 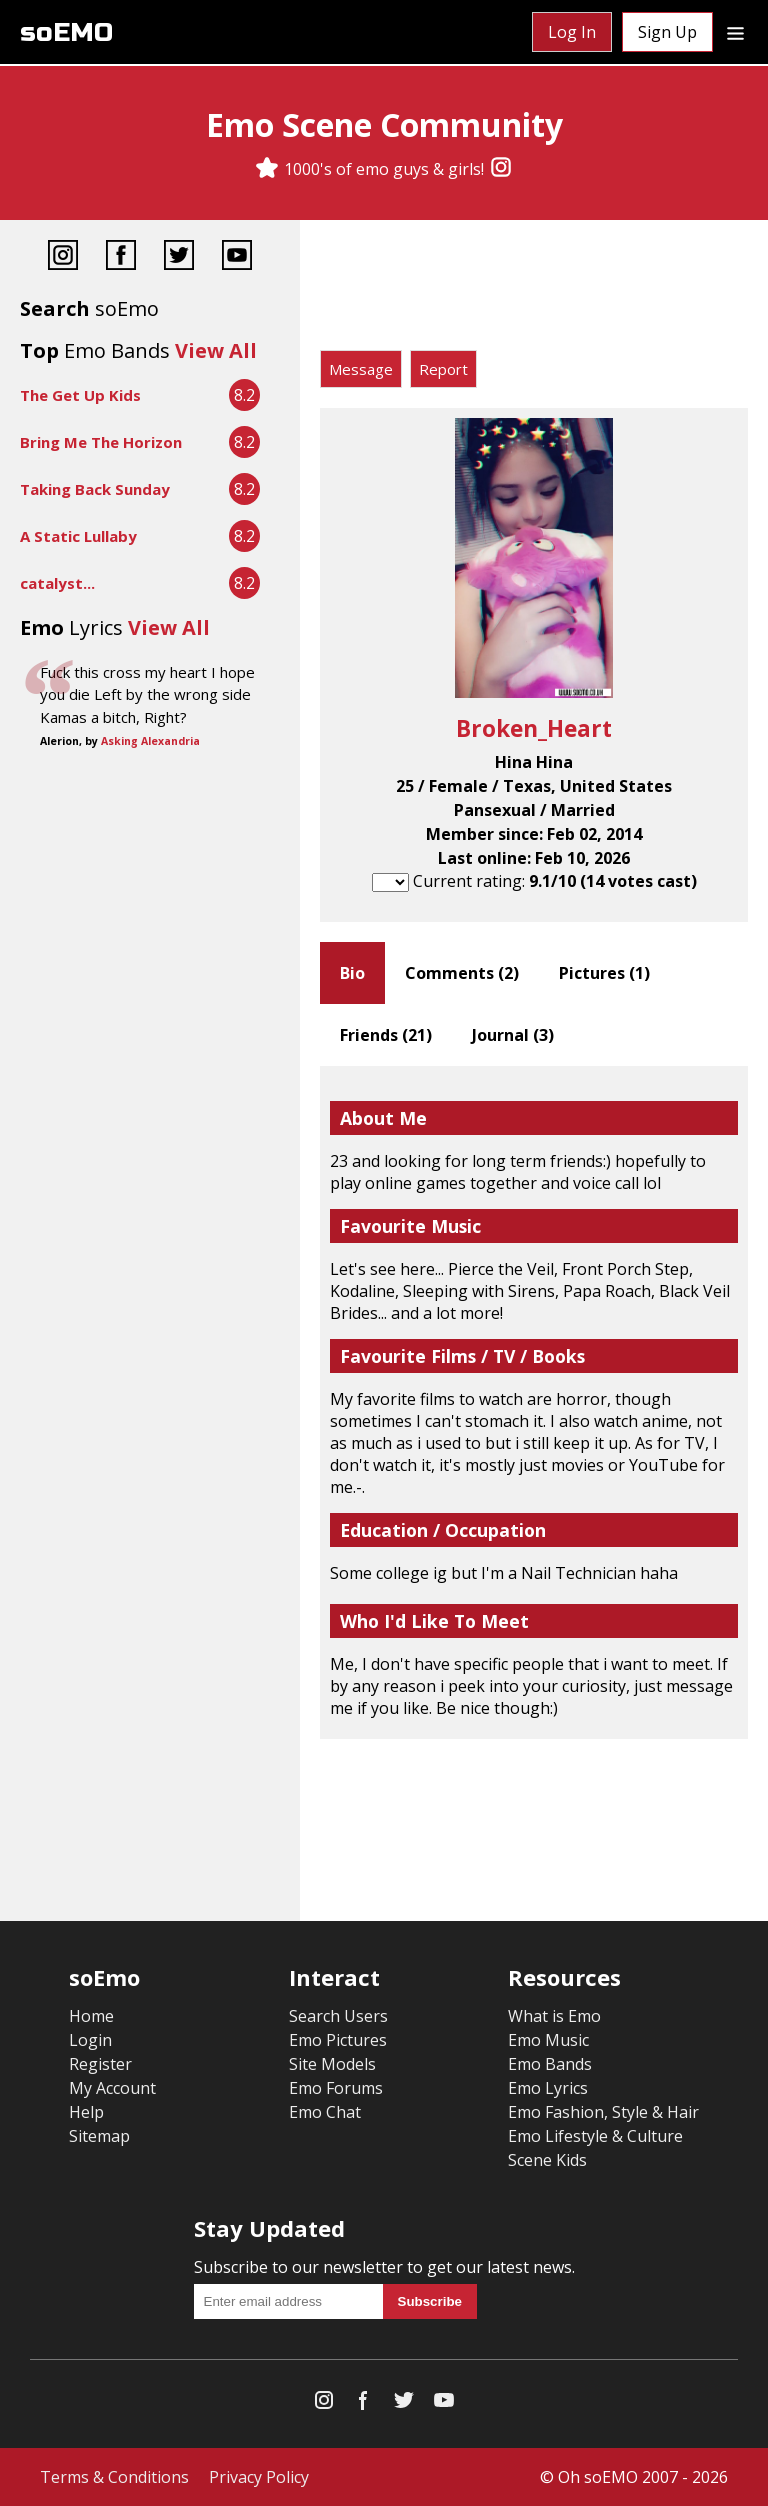 What do you see at coordinates (667, 32) in the screenshot?
I see `Sign Up` at bounding box center [667, 32].